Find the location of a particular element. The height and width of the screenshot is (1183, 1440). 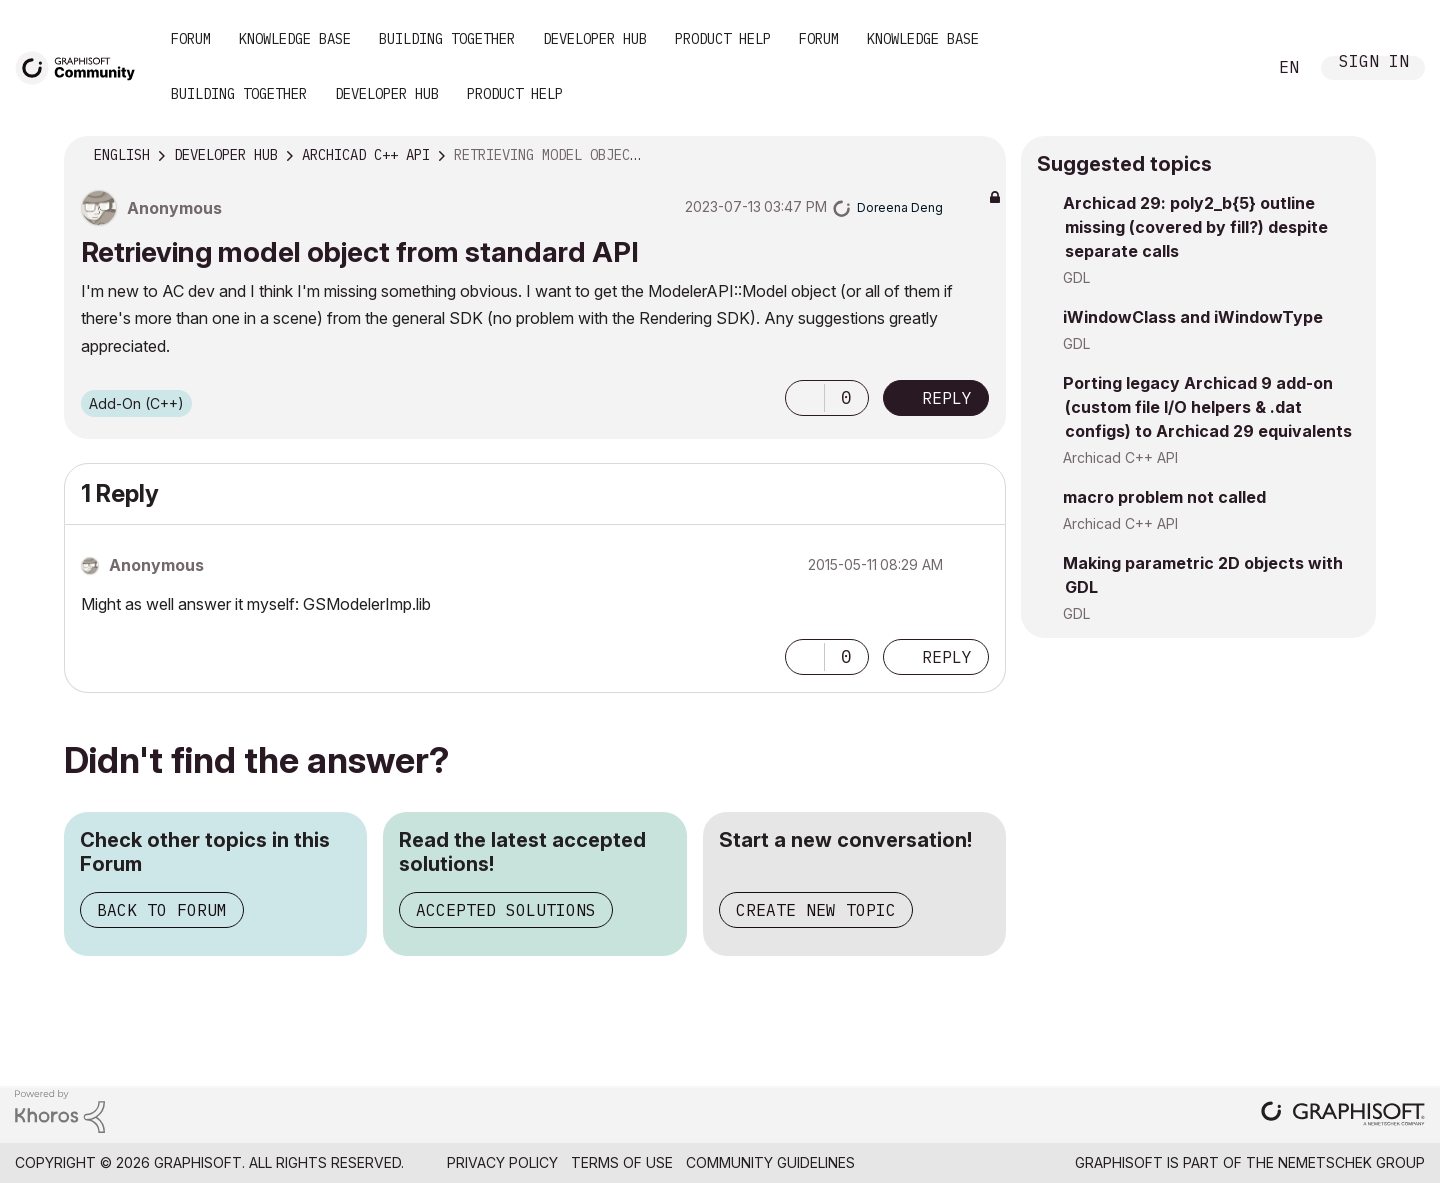

[View Profile of Doreena Deng] is located at coordinates (900, 207).